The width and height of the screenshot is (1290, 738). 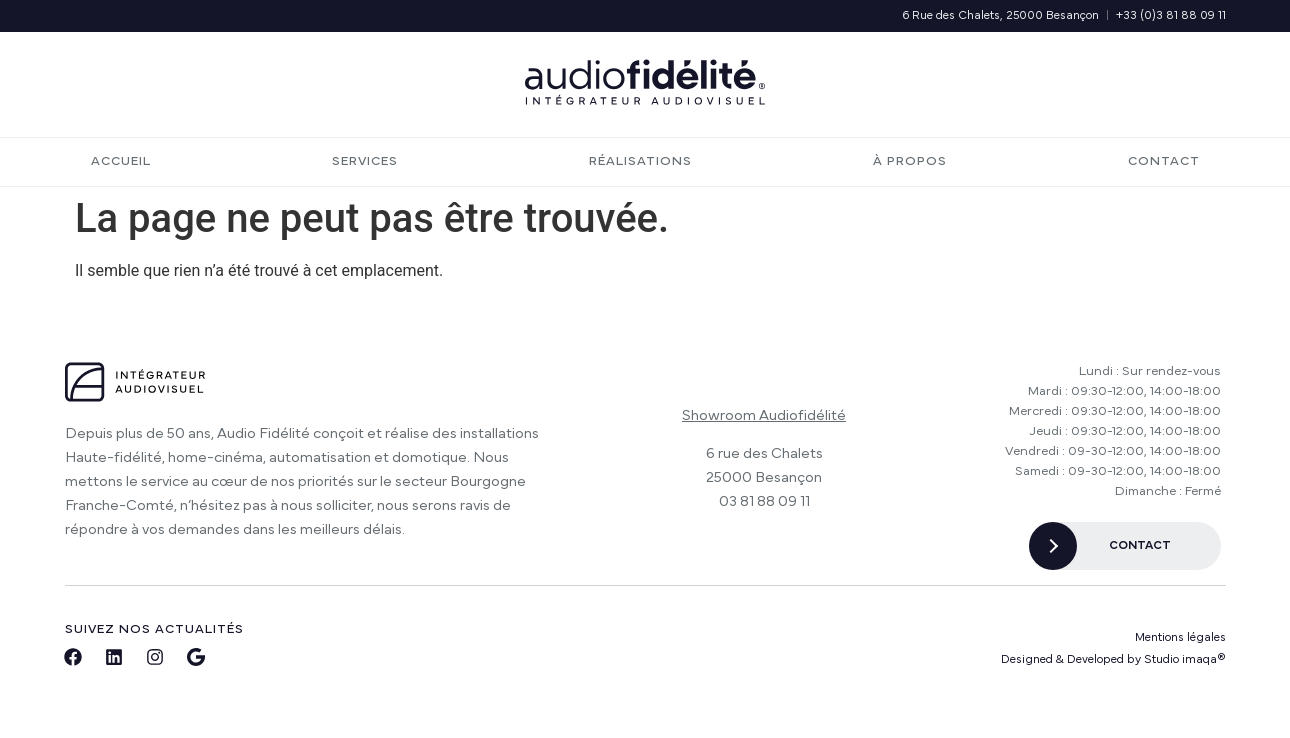 What do you see at coordinates (1164, 161) in the screenshot?
I see `Contact` at bounding box center [1164, 161].